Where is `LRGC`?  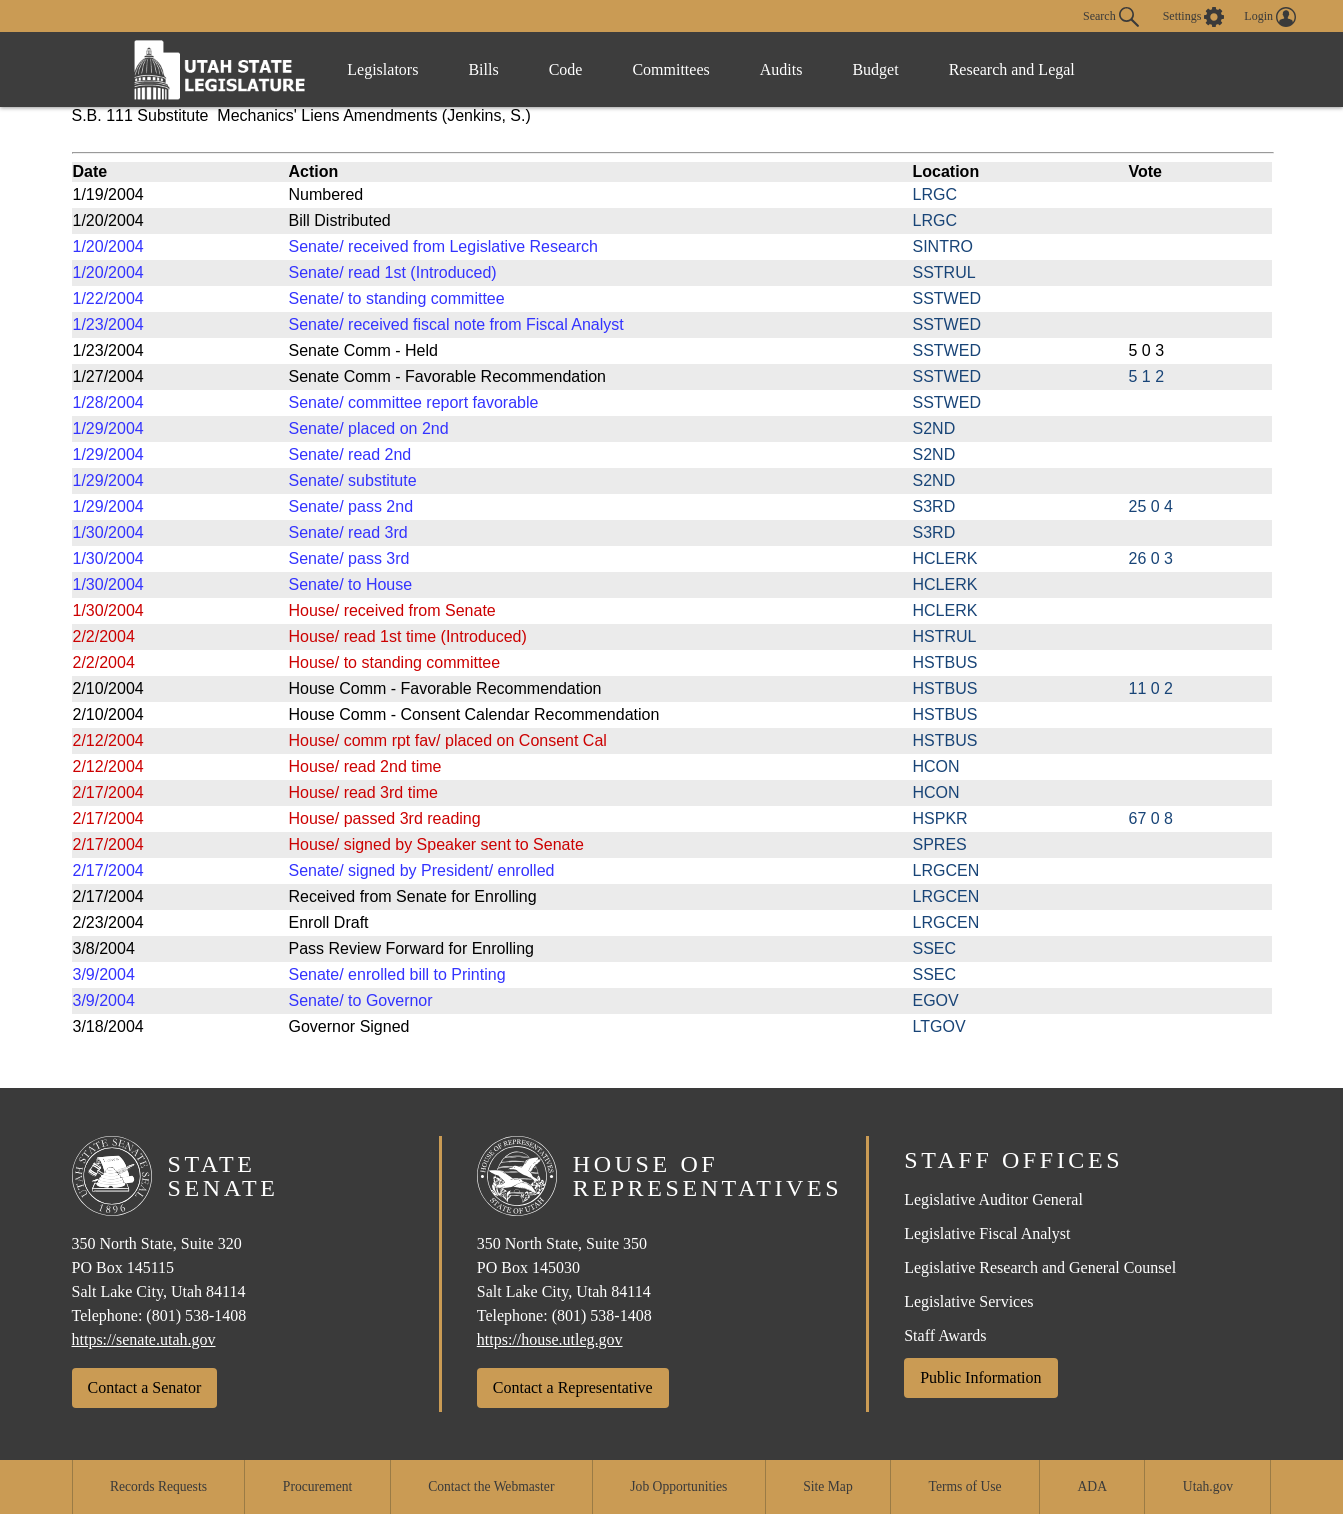 LRGC is located at coordinates (935, 194).